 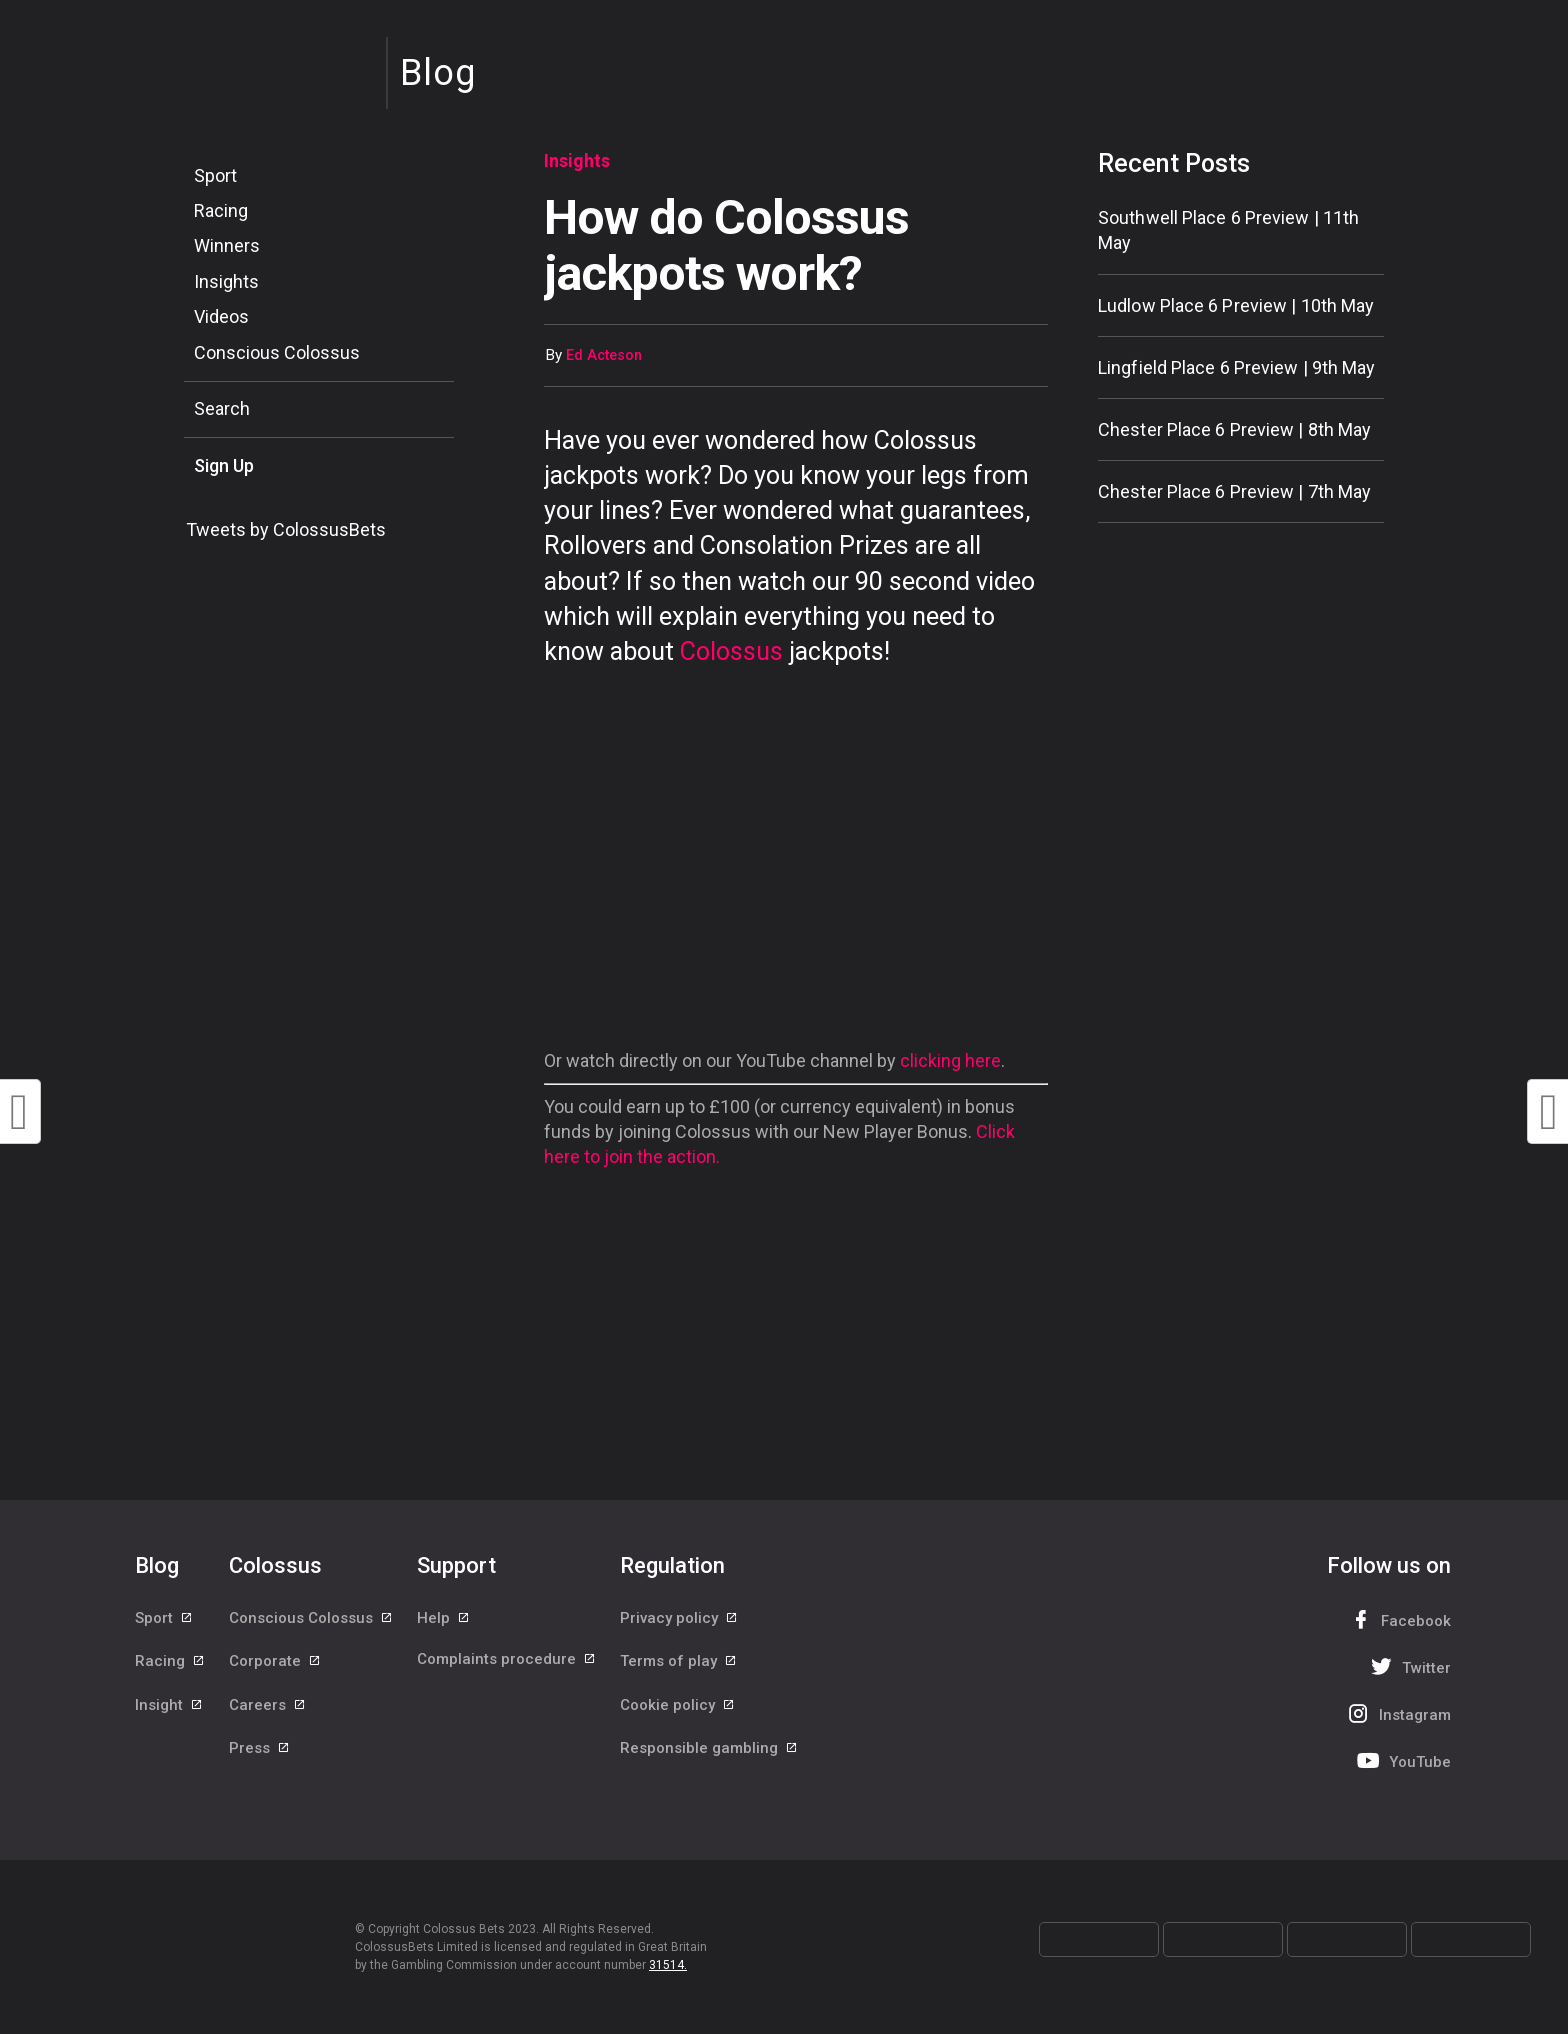 I want to click on Instagram, so click(x=1397, y=1713).